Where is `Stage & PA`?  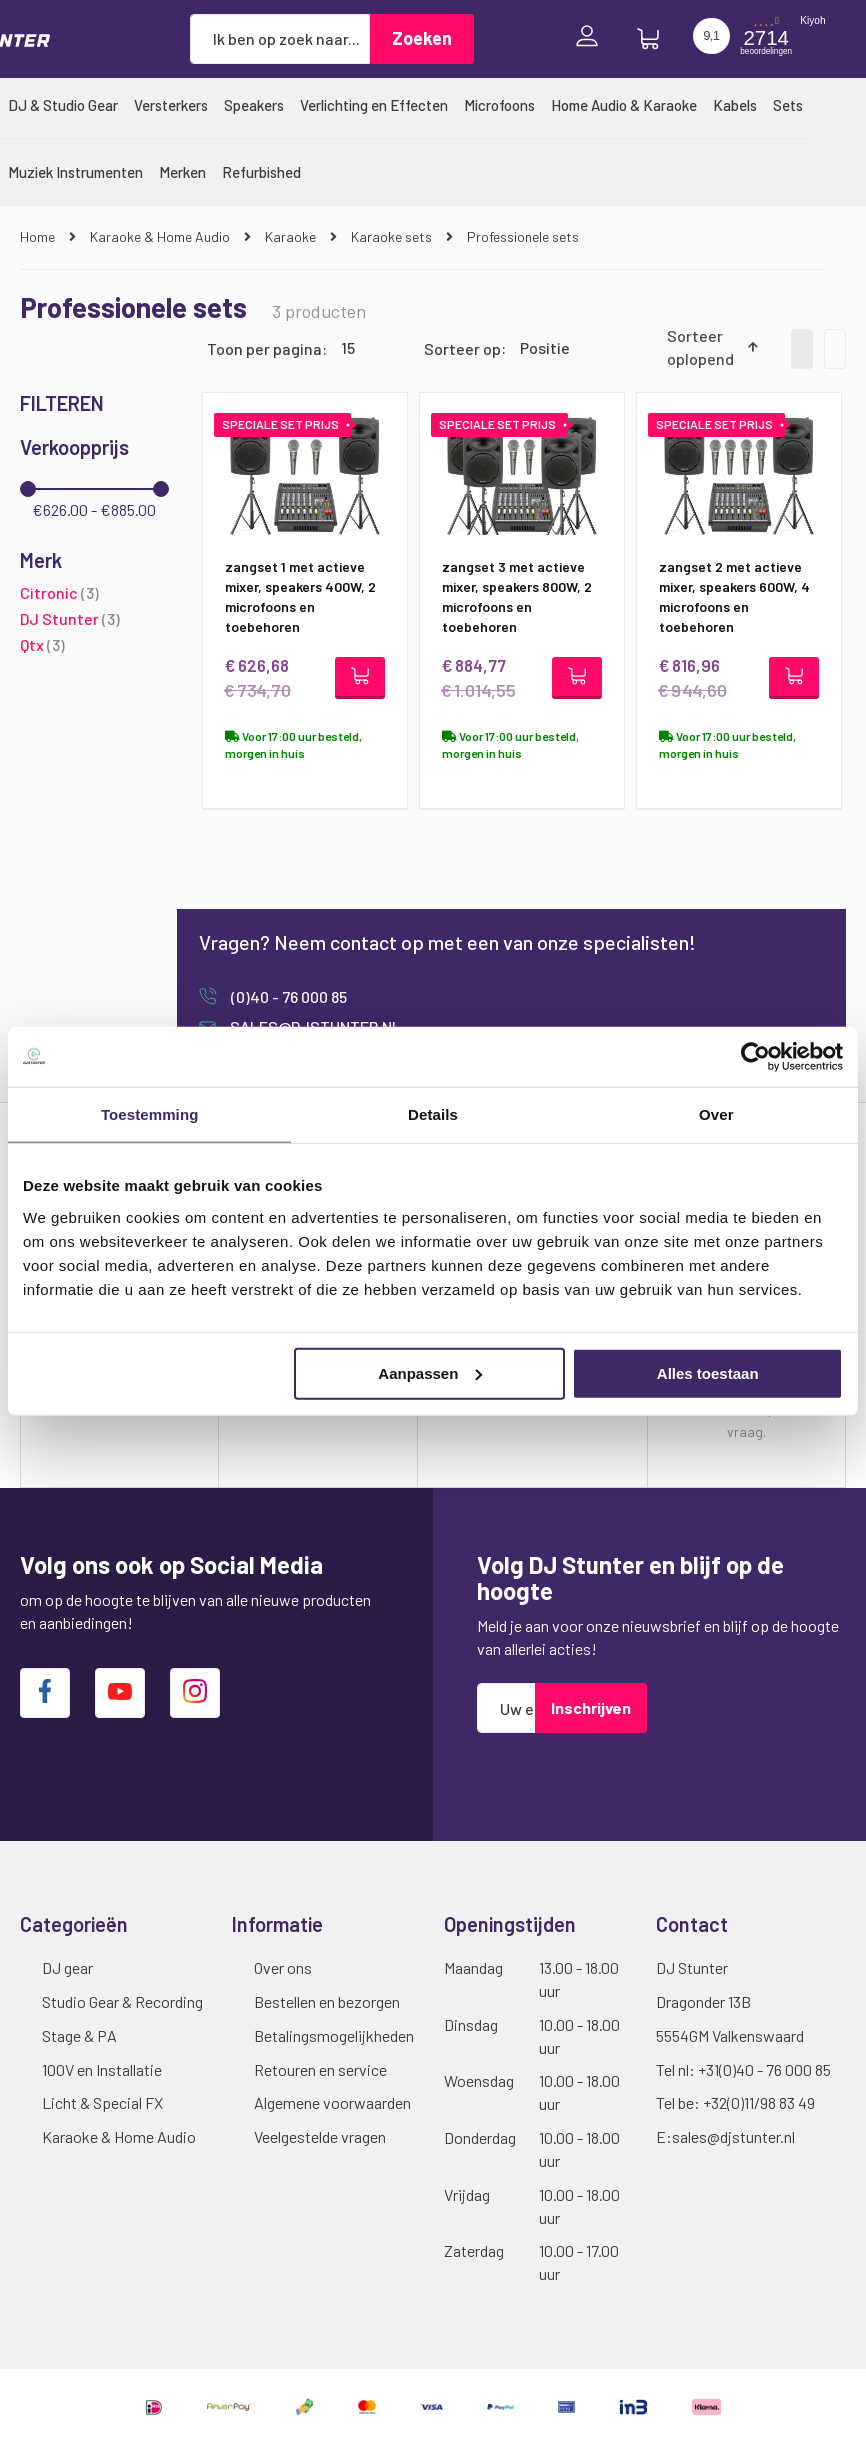 Stage & PA is located at coordinates (79, 2035).